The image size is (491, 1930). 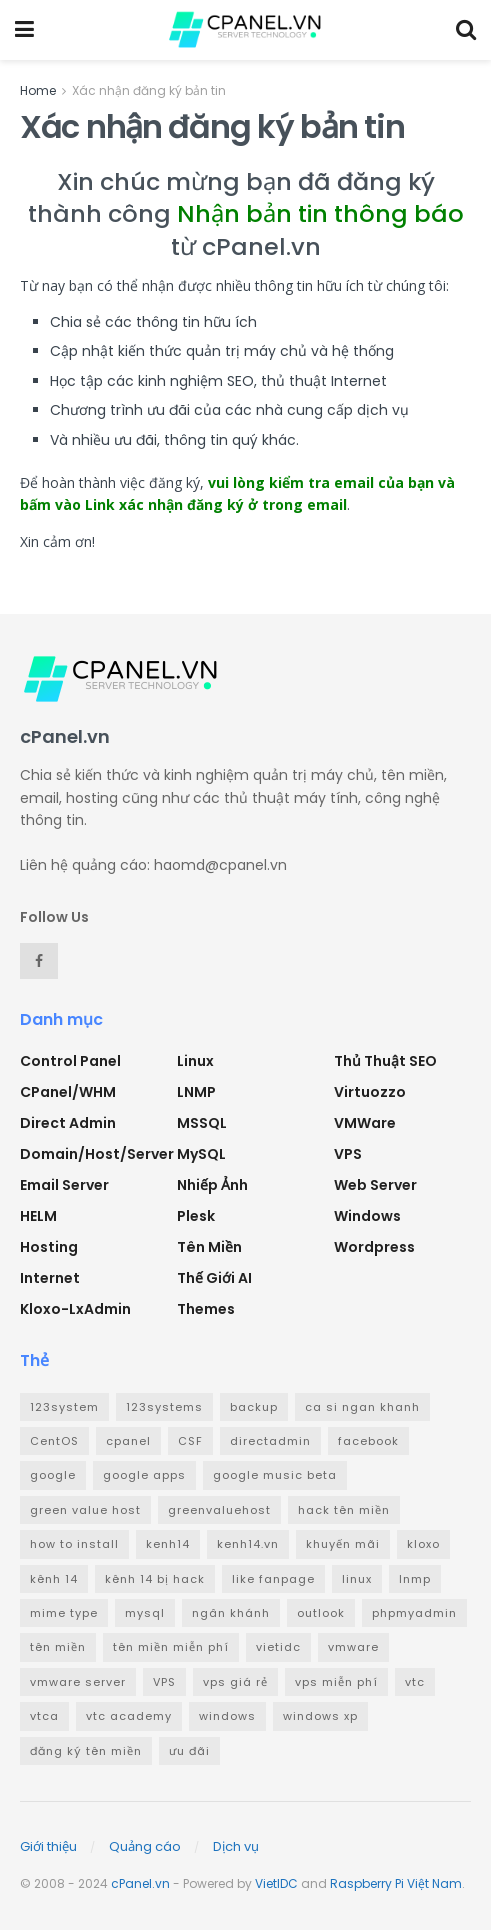 What do you see at coordinates (348, 1154) in the screenshot?
I see `VPS` at bounding box center [348, 1154].